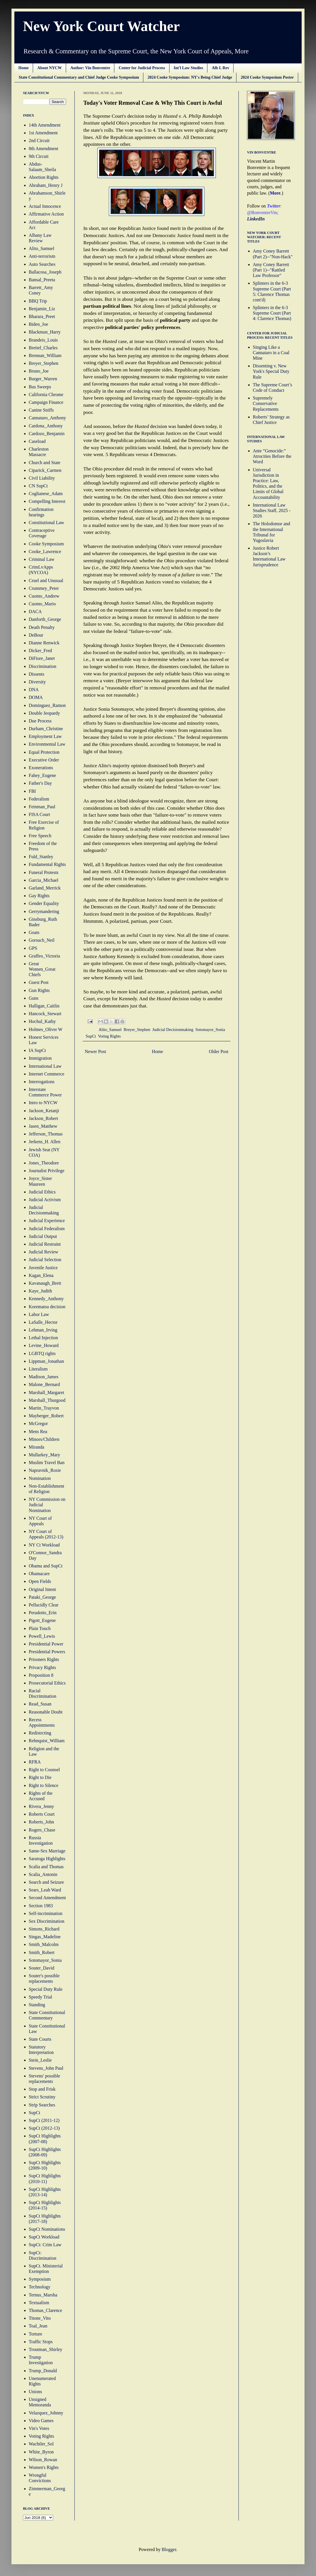 The height and width of the screenshot is (2576, 316). What do you see at coordinates (40, 1628) in the screenshot?
I see `Plain Touch` at bounding box center [40, 1628].